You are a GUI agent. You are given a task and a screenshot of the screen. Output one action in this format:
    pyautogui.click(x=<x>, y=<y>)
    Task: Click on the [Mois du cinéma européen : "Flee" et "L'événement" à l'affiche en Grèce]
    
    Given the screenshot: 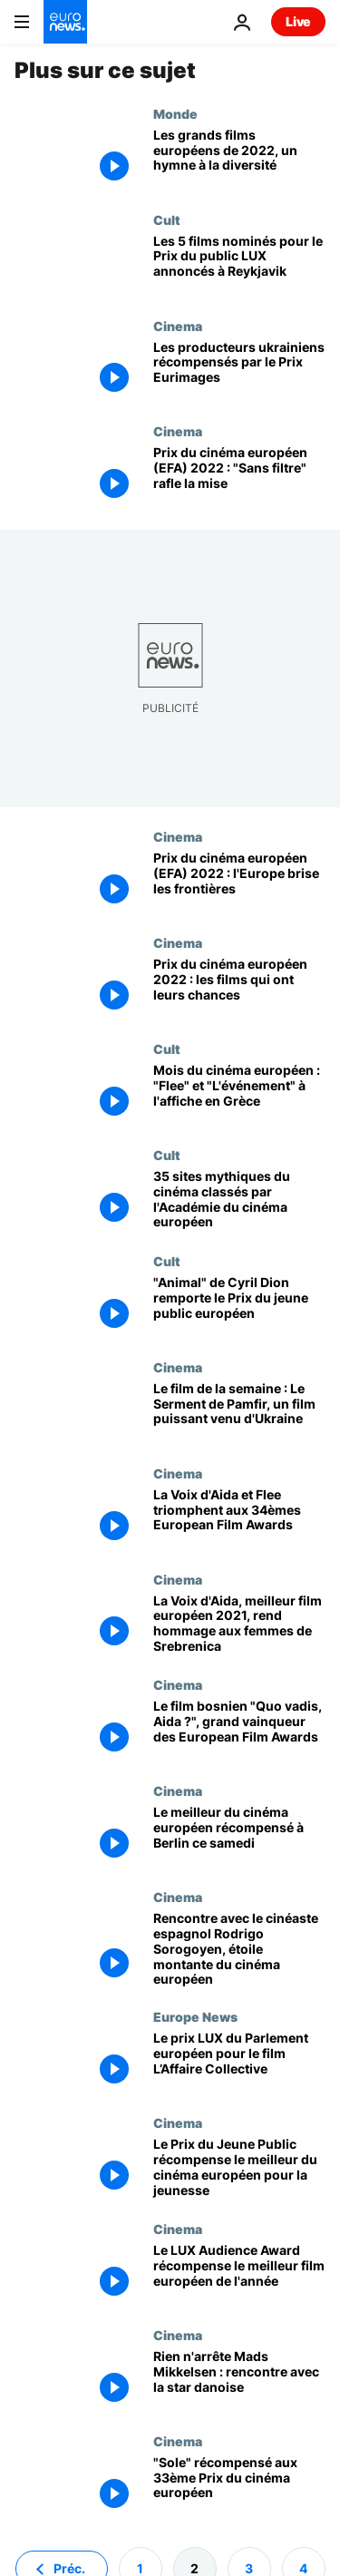 What is the action you would take?
    pyautogui.click(x=239, y=1094)
    